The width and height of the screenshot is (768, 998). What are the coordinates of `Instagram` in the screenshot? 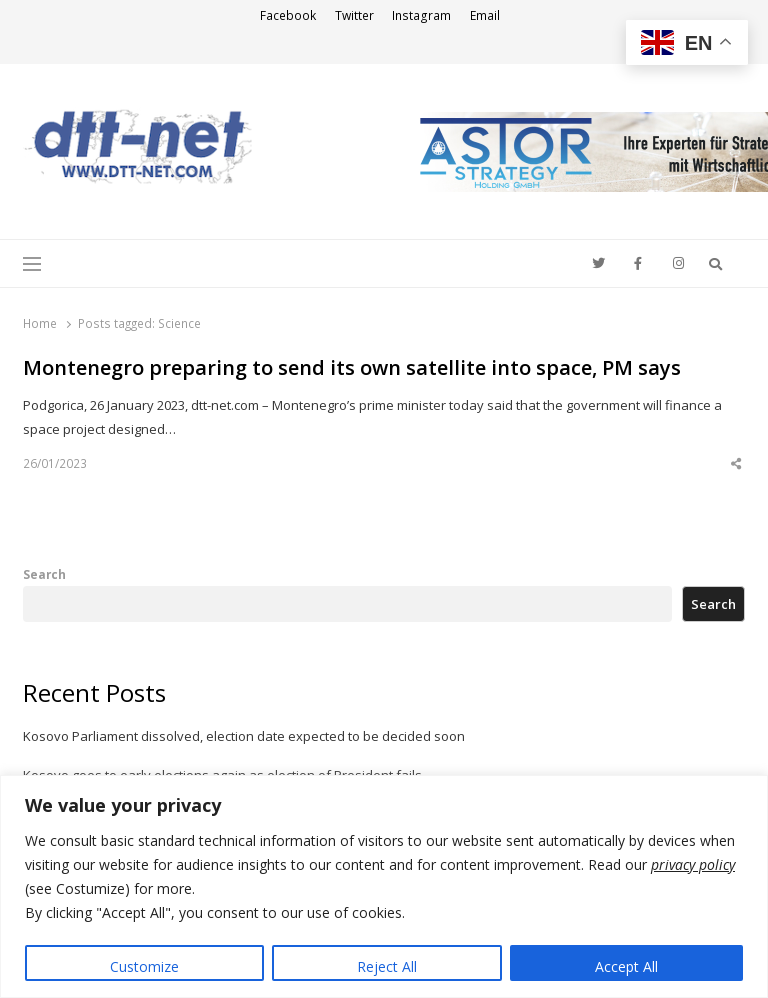 It's located at (421, 15).